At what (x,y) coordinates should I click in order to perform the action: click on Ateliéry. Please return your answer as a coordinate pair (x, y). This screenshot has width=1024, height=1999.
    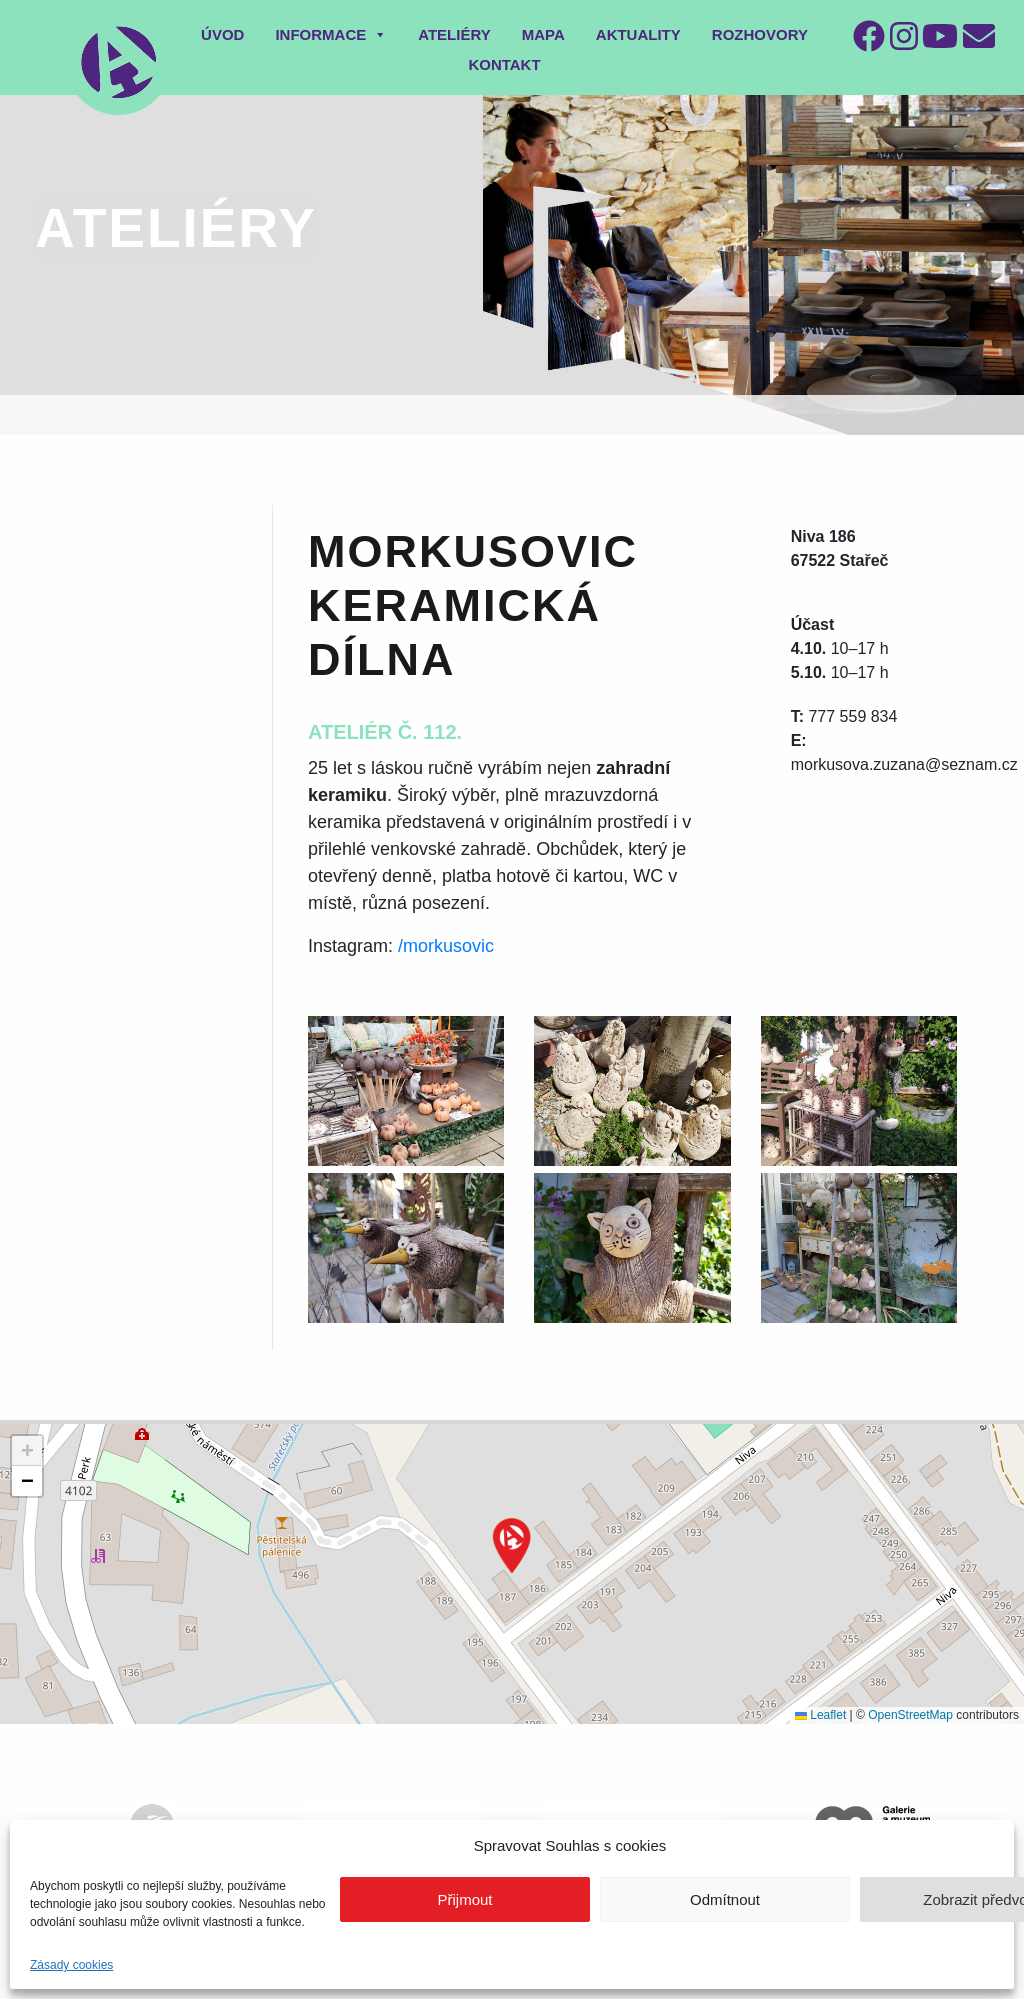
    Looking at the image, I should click on (454, 34).